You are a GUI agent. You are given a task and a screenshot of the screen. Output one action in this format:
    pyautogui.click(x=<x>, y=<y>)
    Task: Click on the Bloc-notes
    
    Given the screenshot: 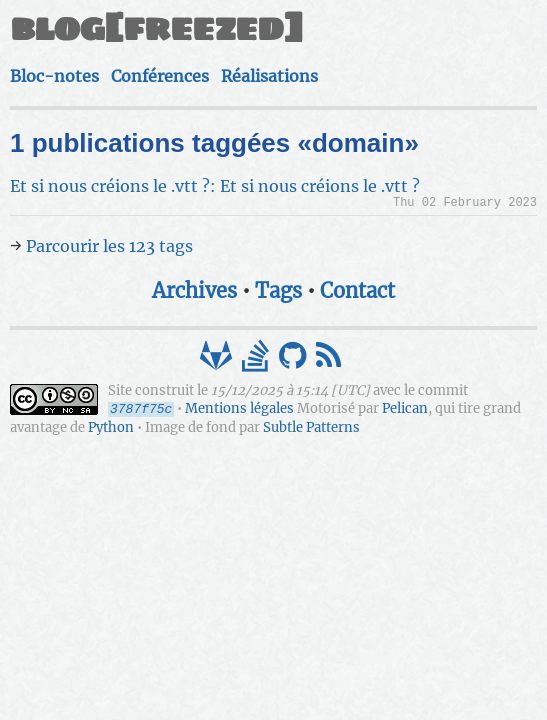 What is the action you would take?
    pyautogui.click(x=54, y=76)
    